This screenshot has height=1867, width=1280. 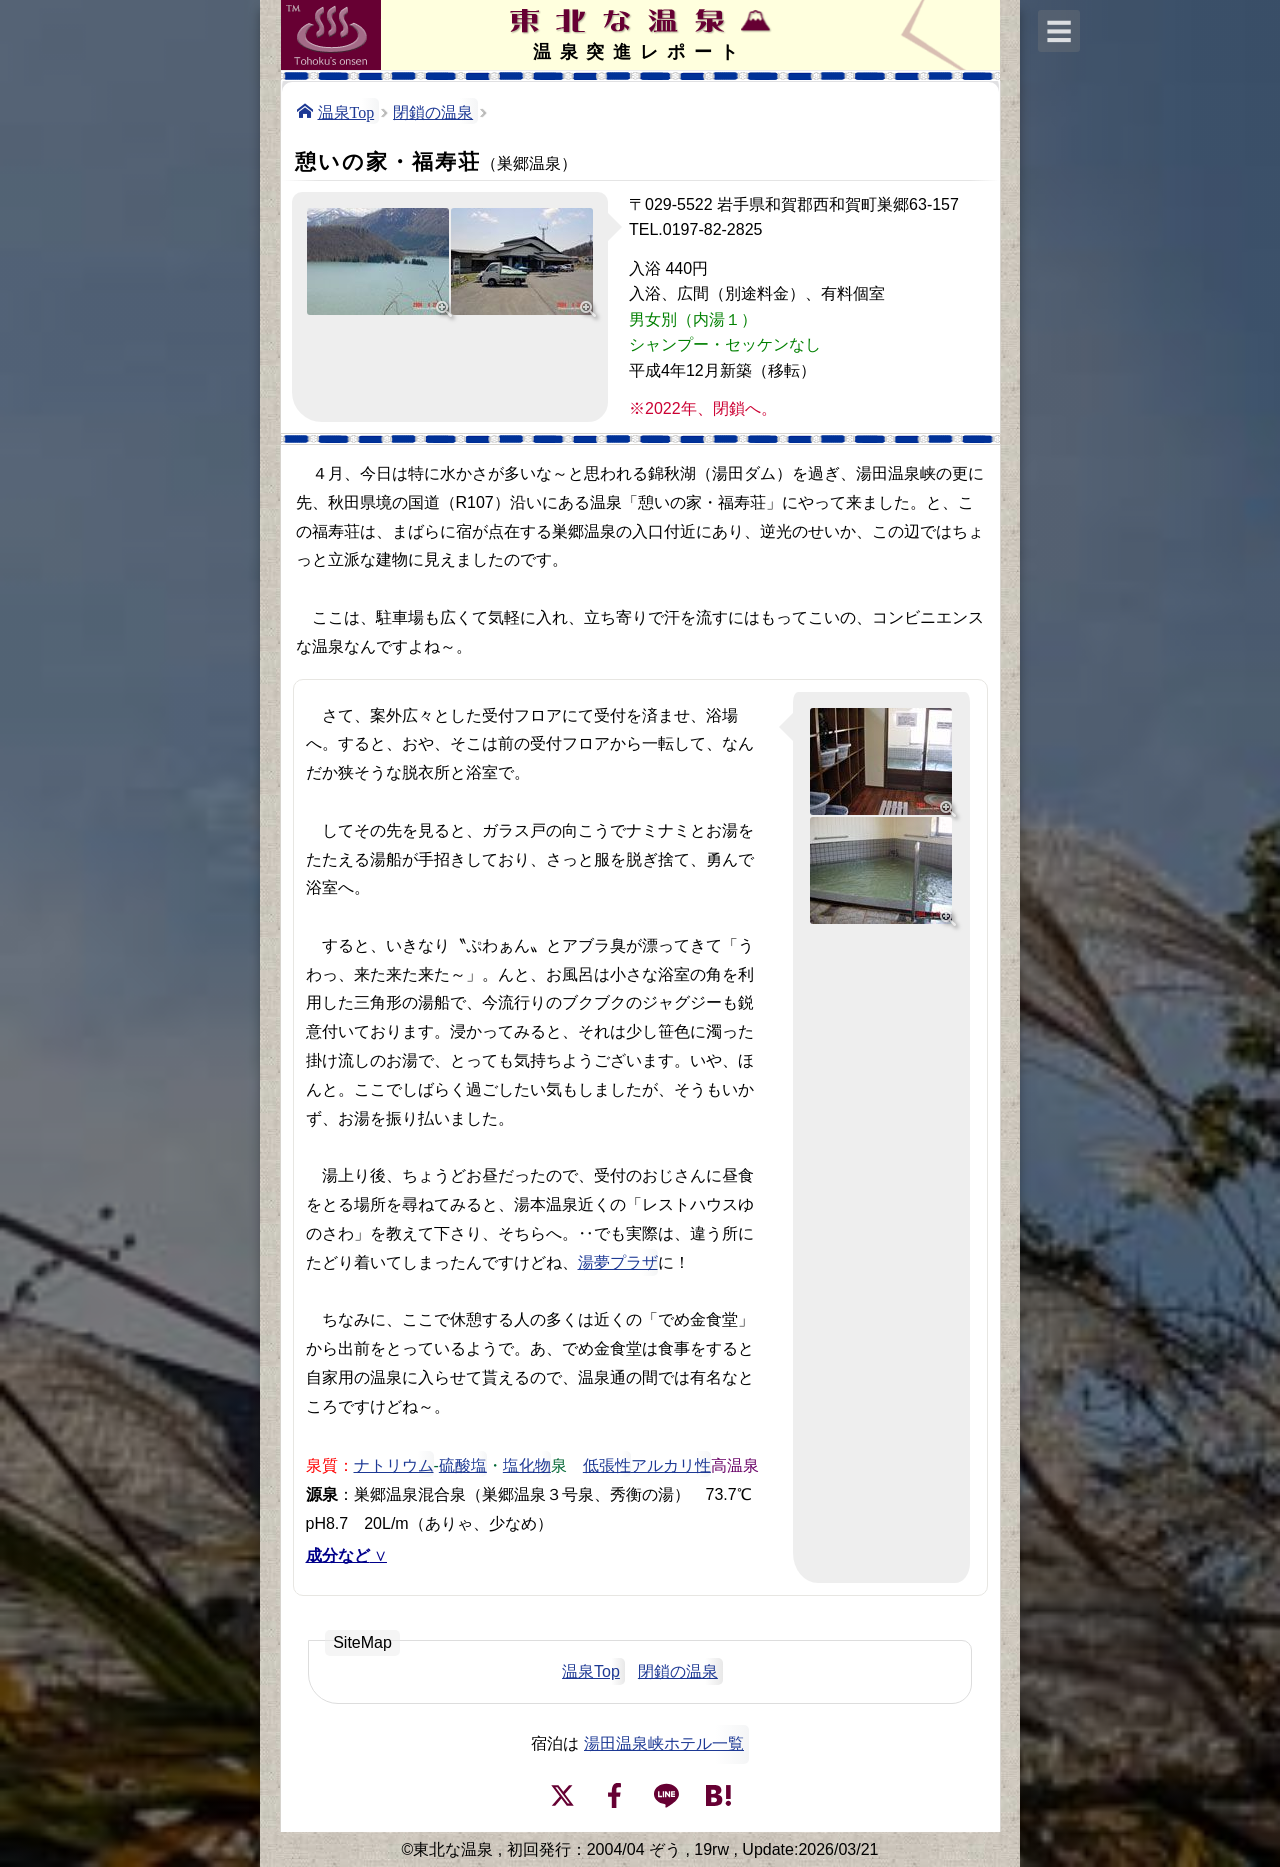 I want to click on 低張性, so click(x=607, y=1464).